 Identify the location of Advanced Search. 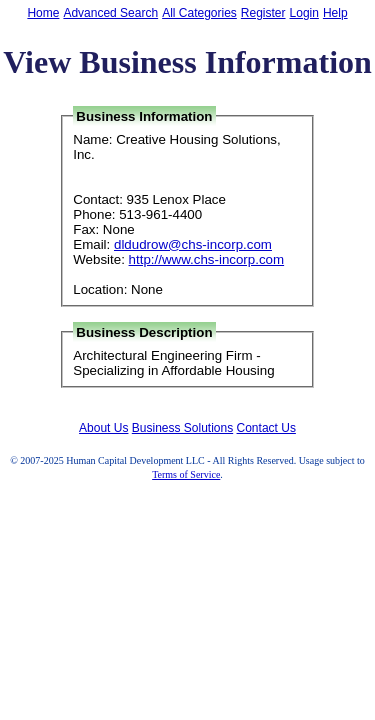
(110, 13).